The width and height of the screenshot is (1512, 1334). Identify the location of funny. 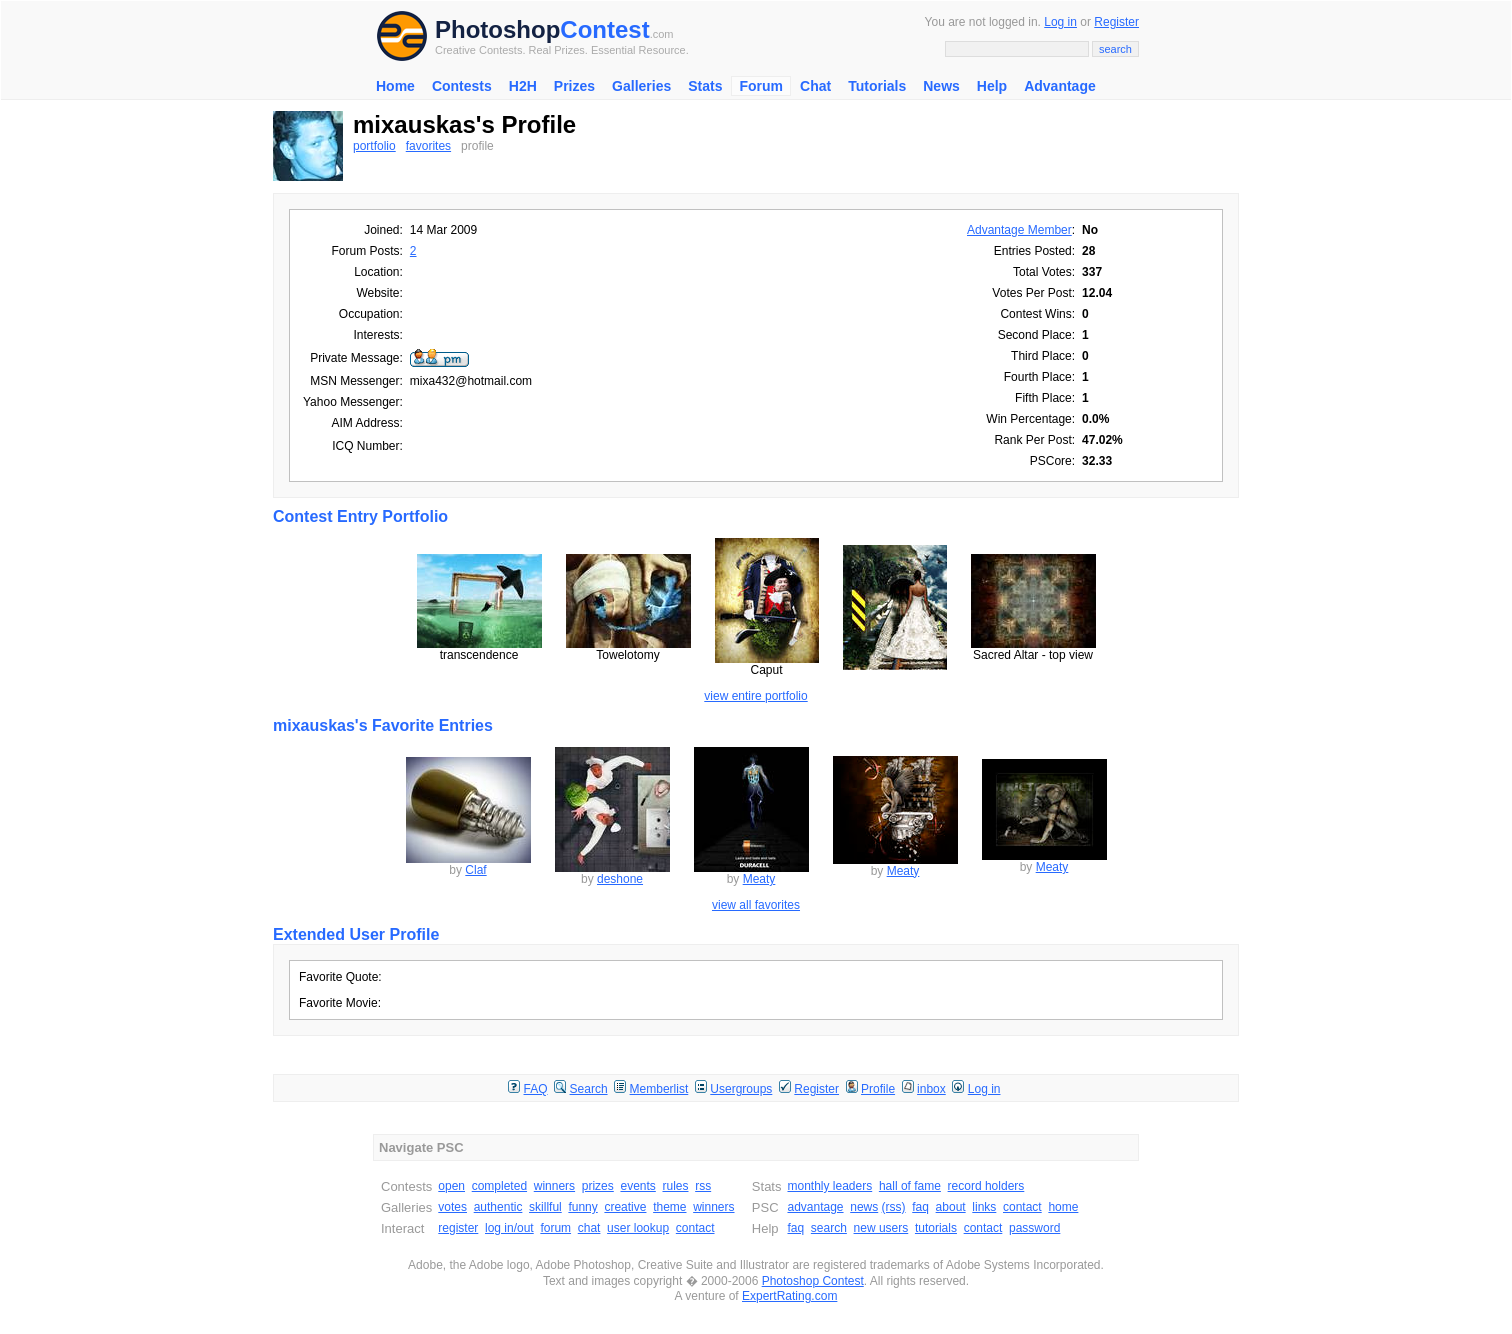
(582, 1207).